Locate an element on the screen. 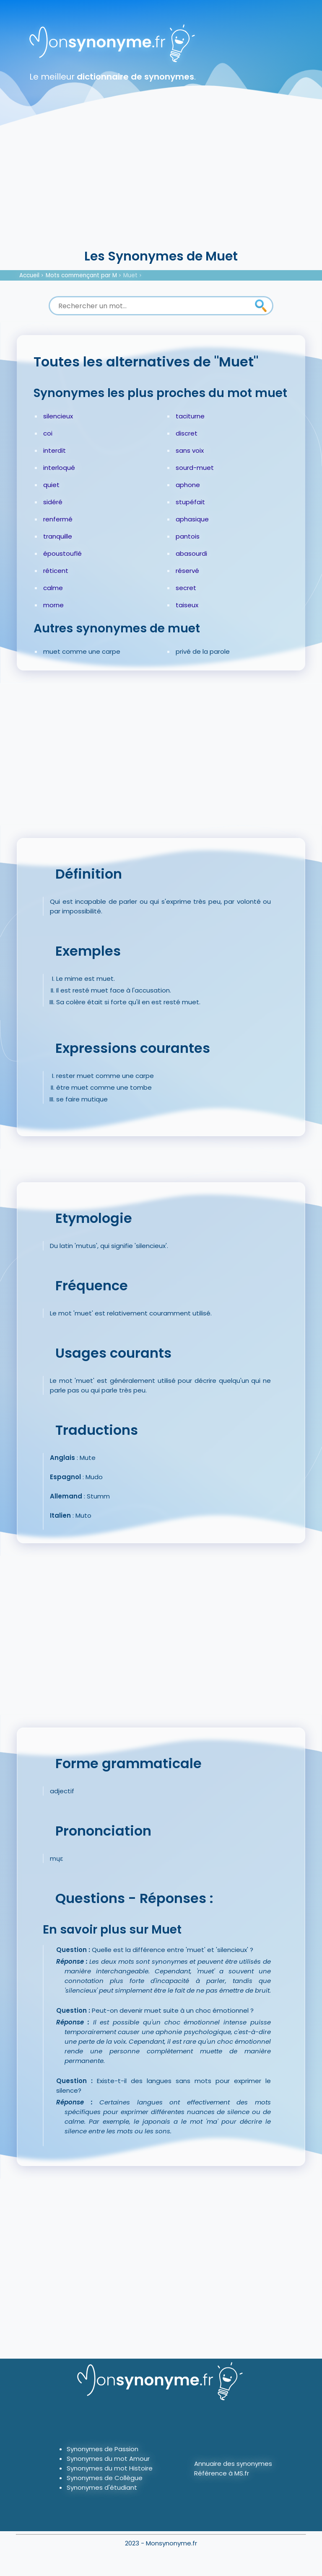 The width and height of the screenshot is (322, 2576). abasourdi is located at coordinates (191, 553).